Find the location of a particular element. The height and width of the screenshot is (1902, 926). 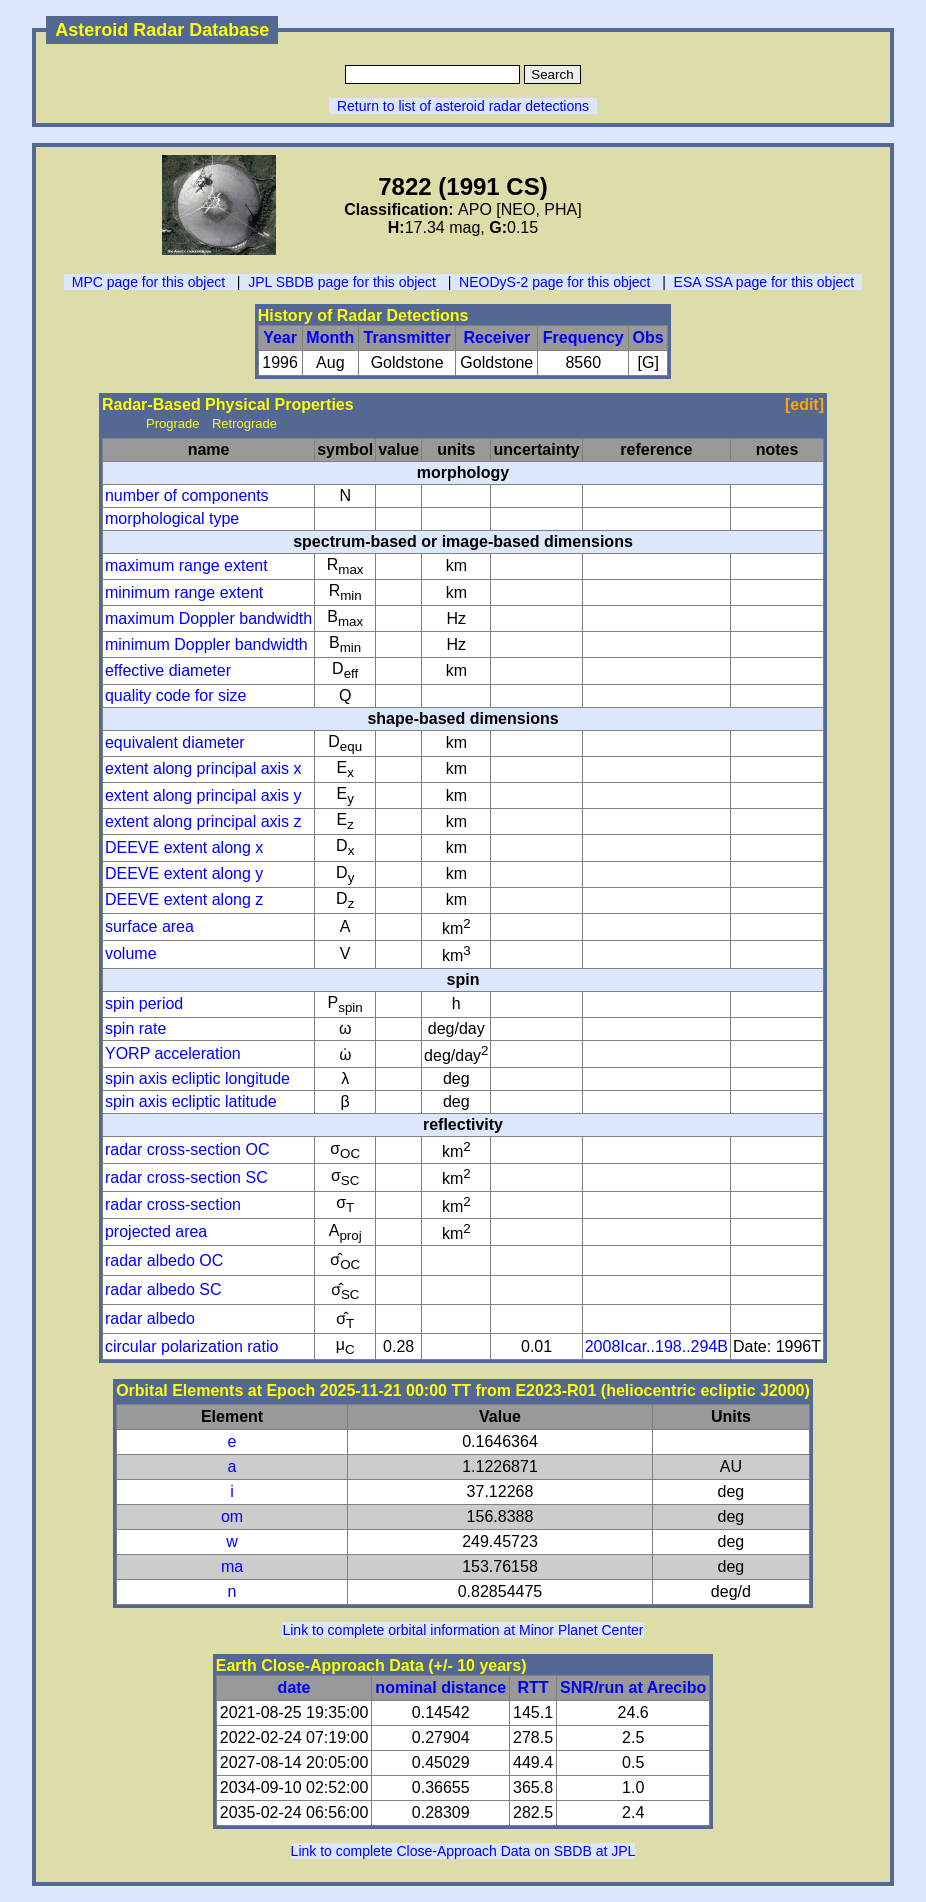

radar cross-section OC is located at coordinates (187, 1149).